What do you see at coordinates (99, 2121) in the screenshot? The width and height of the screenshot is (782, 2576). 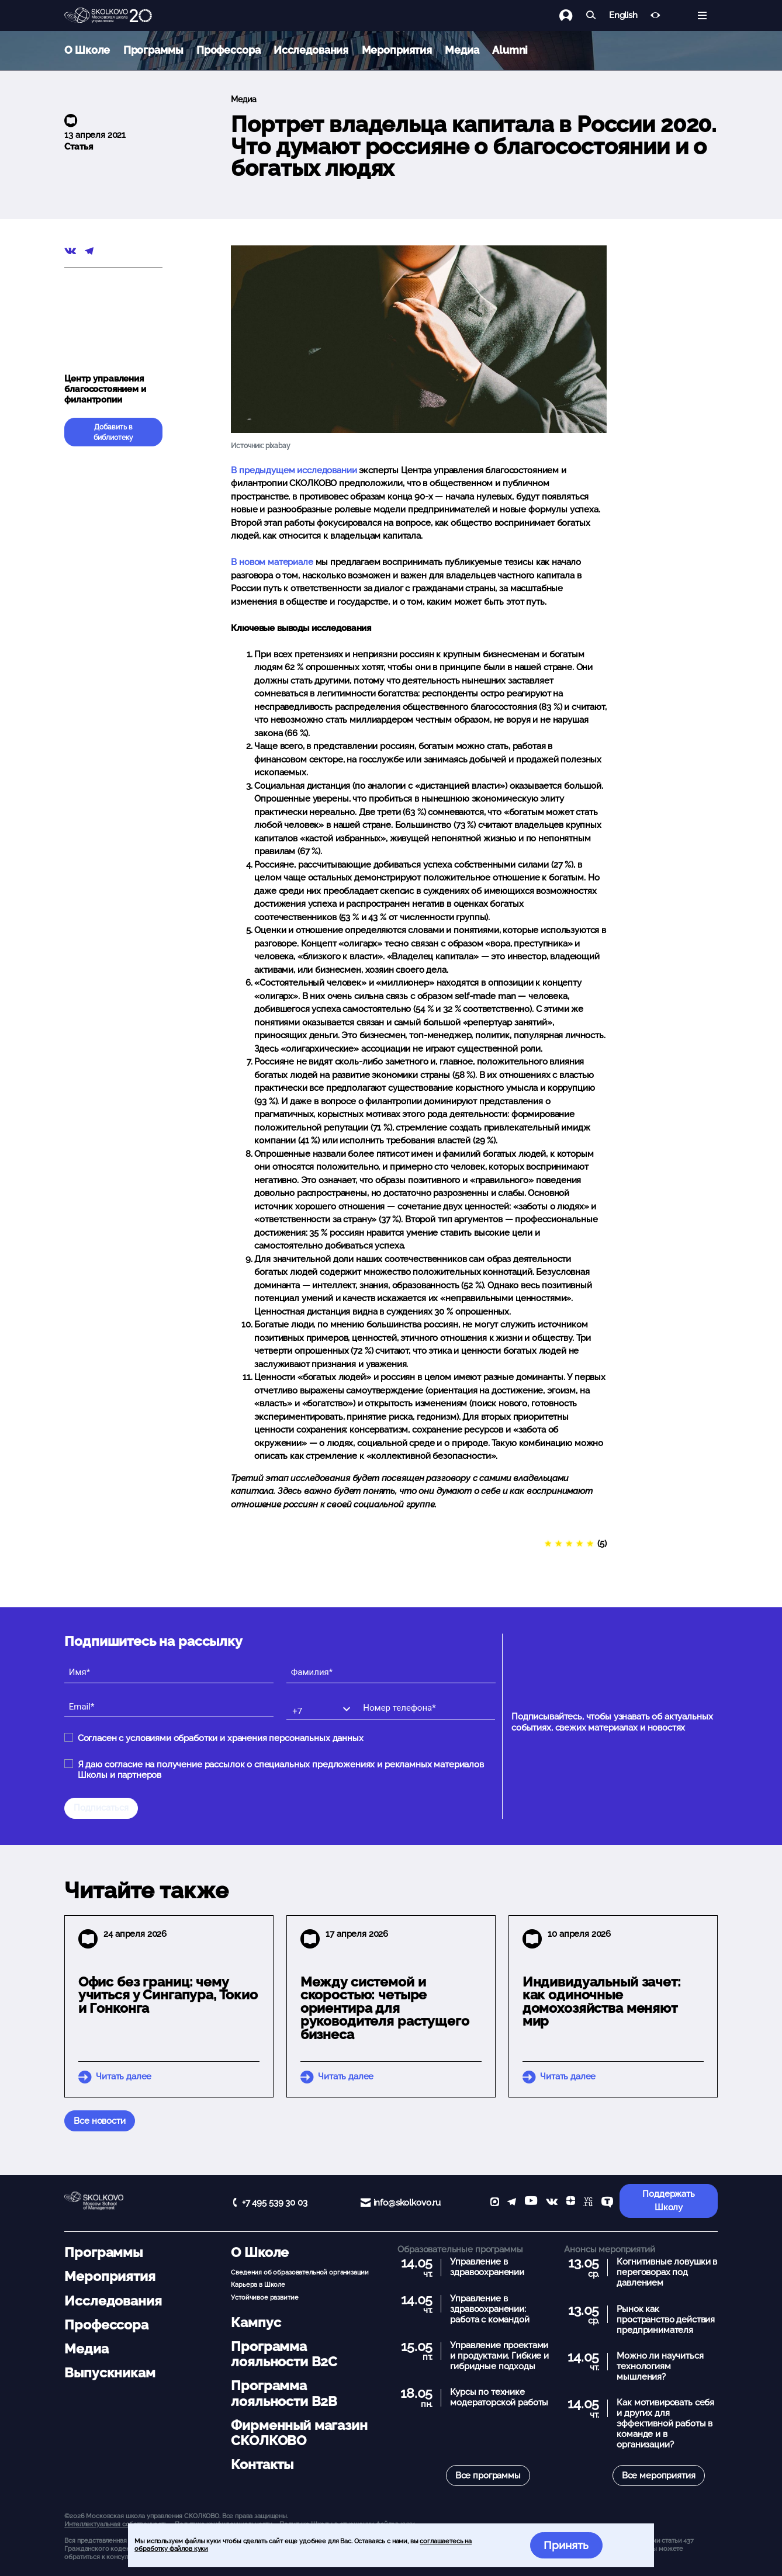 I see `Все новости` at bounding box center [99, 2121].